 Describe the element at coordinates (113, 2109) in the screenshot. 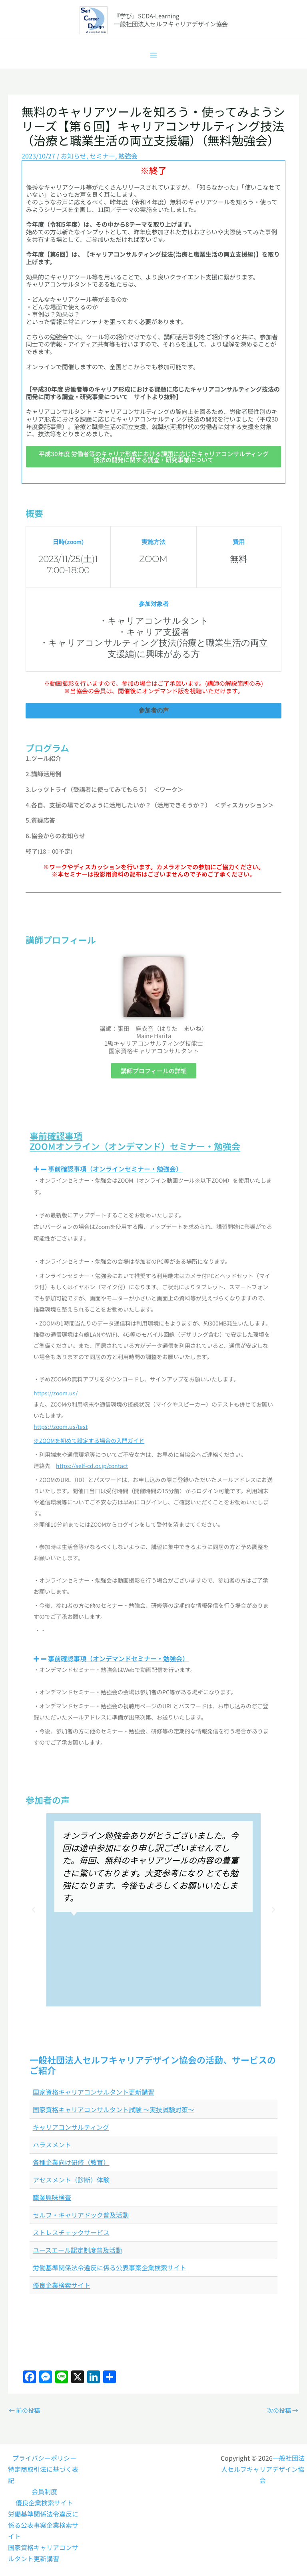

I see `国家資格キャリアコンサルタント試験 ～実技試験対策～` at that location.